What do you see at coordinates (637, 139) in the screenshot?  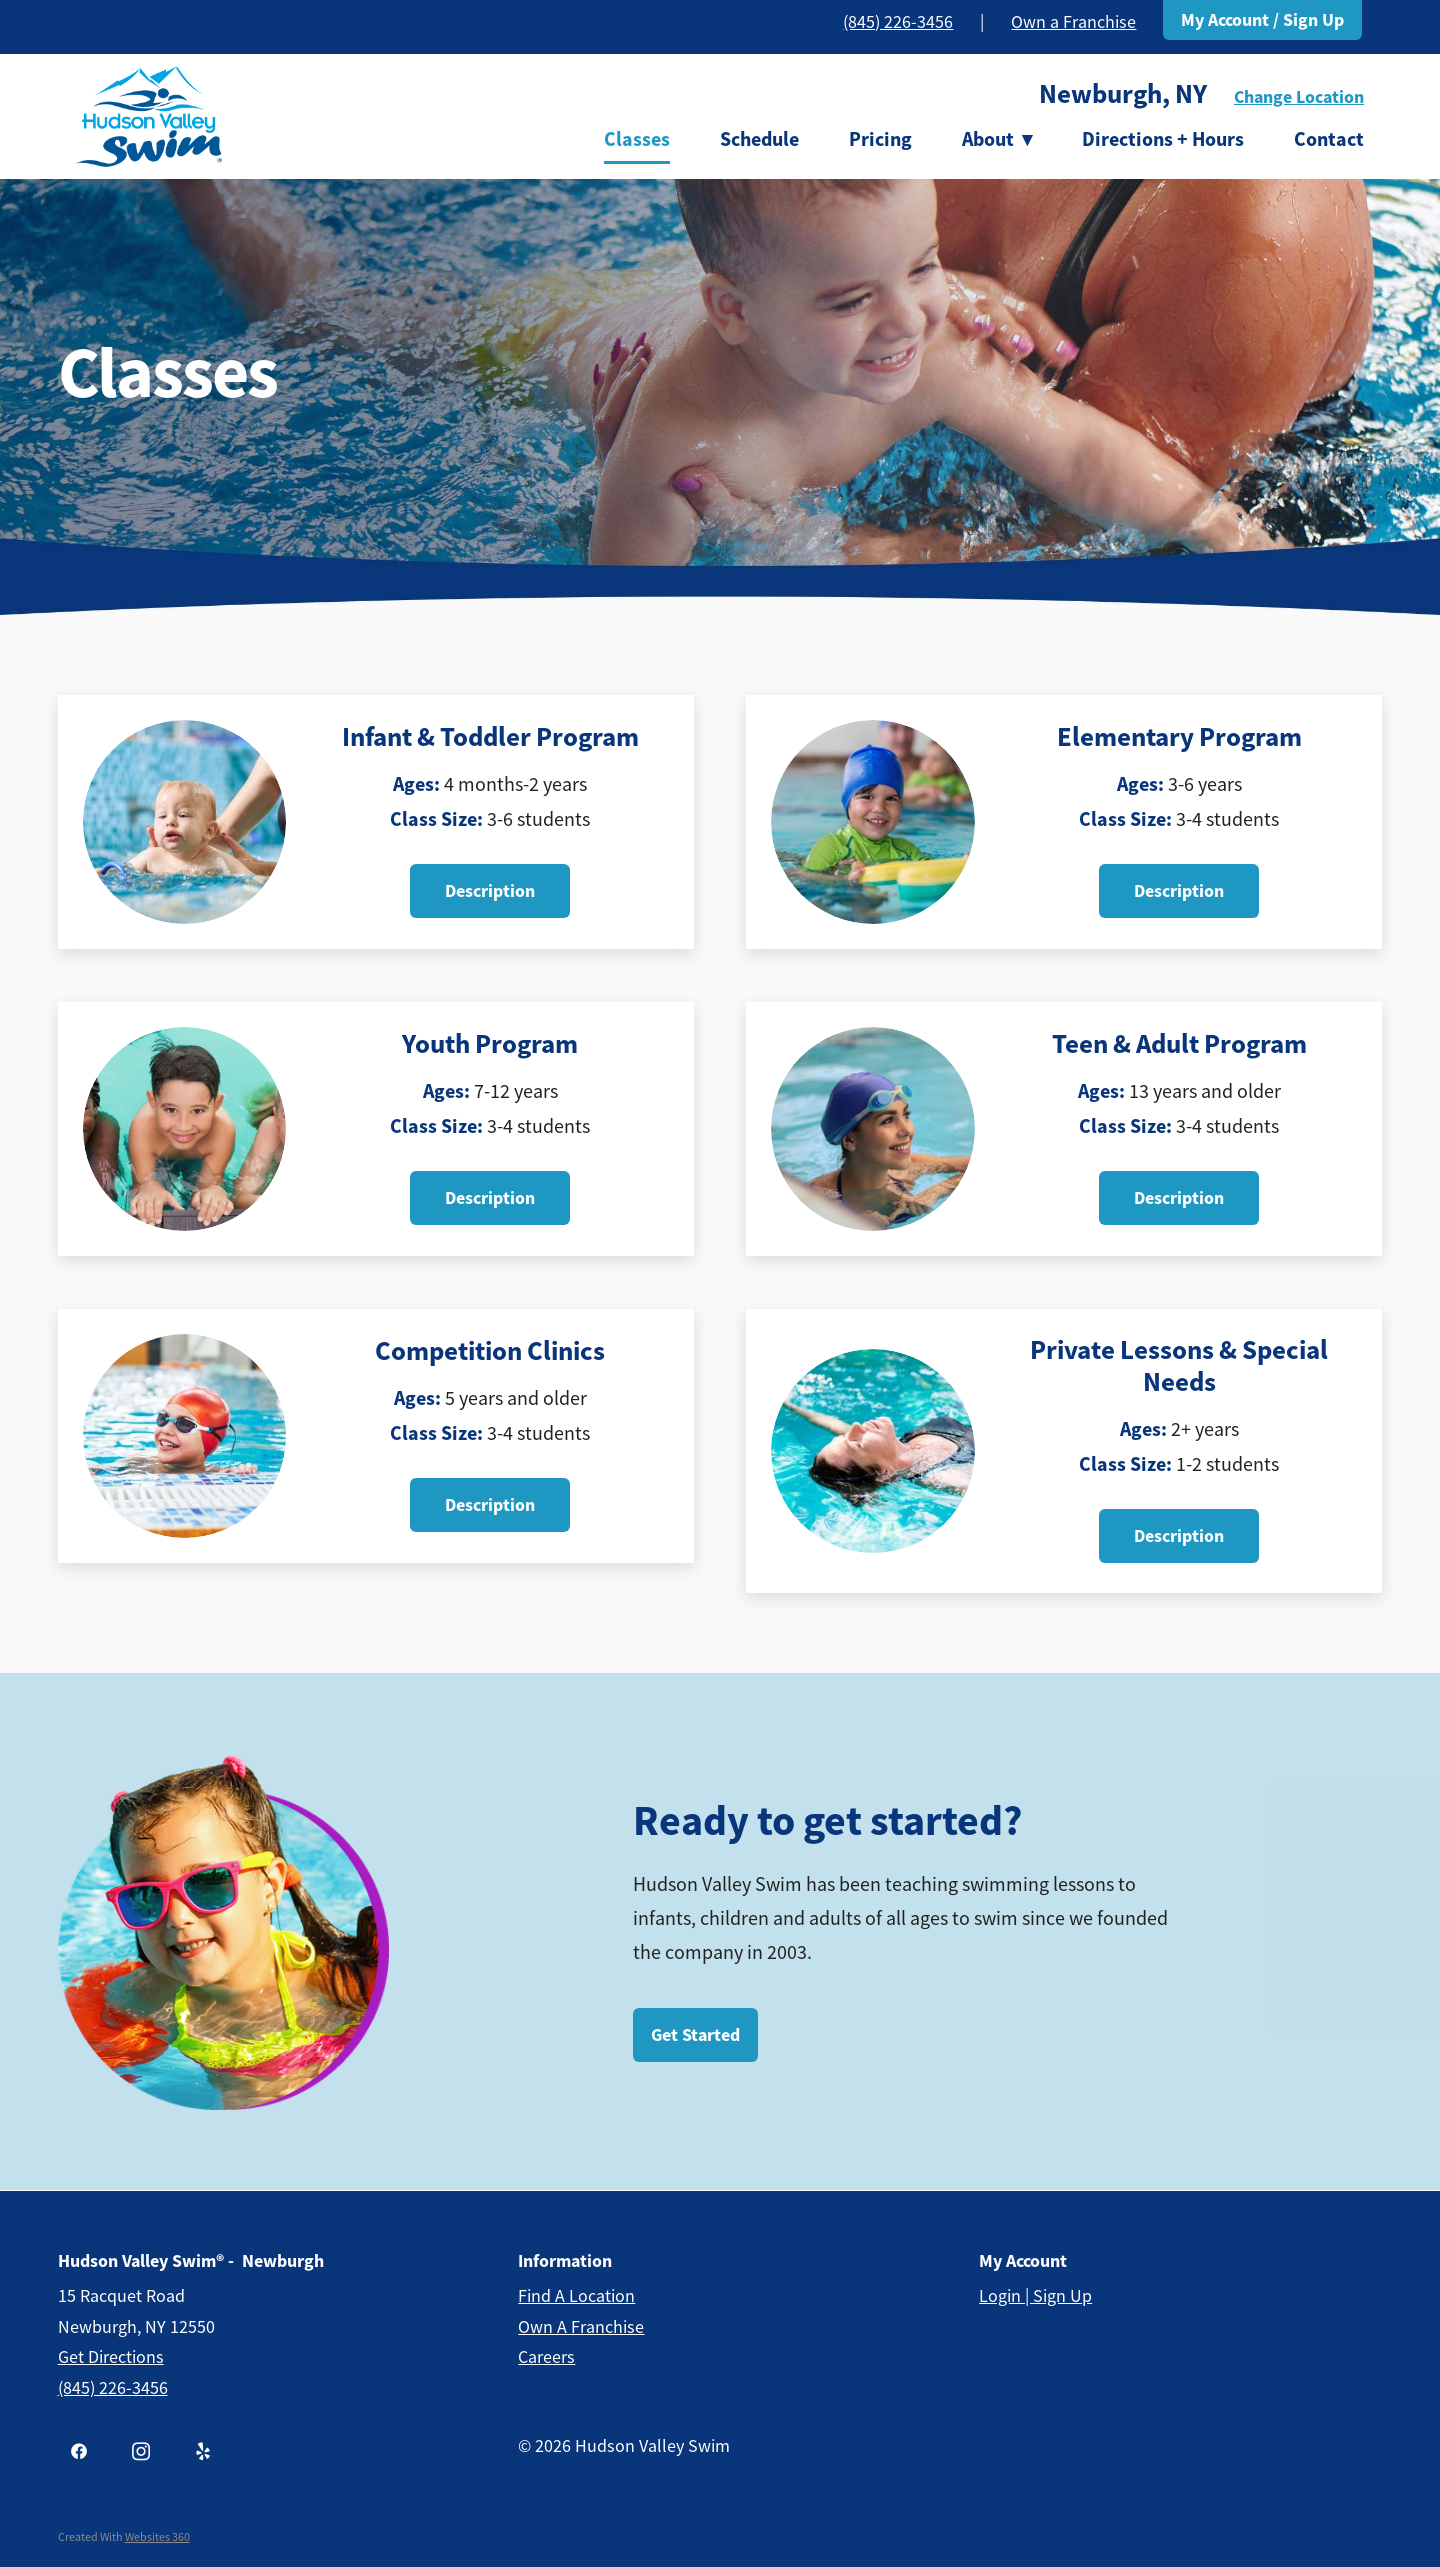 I see `Classes` at bounding box center [637, 139].